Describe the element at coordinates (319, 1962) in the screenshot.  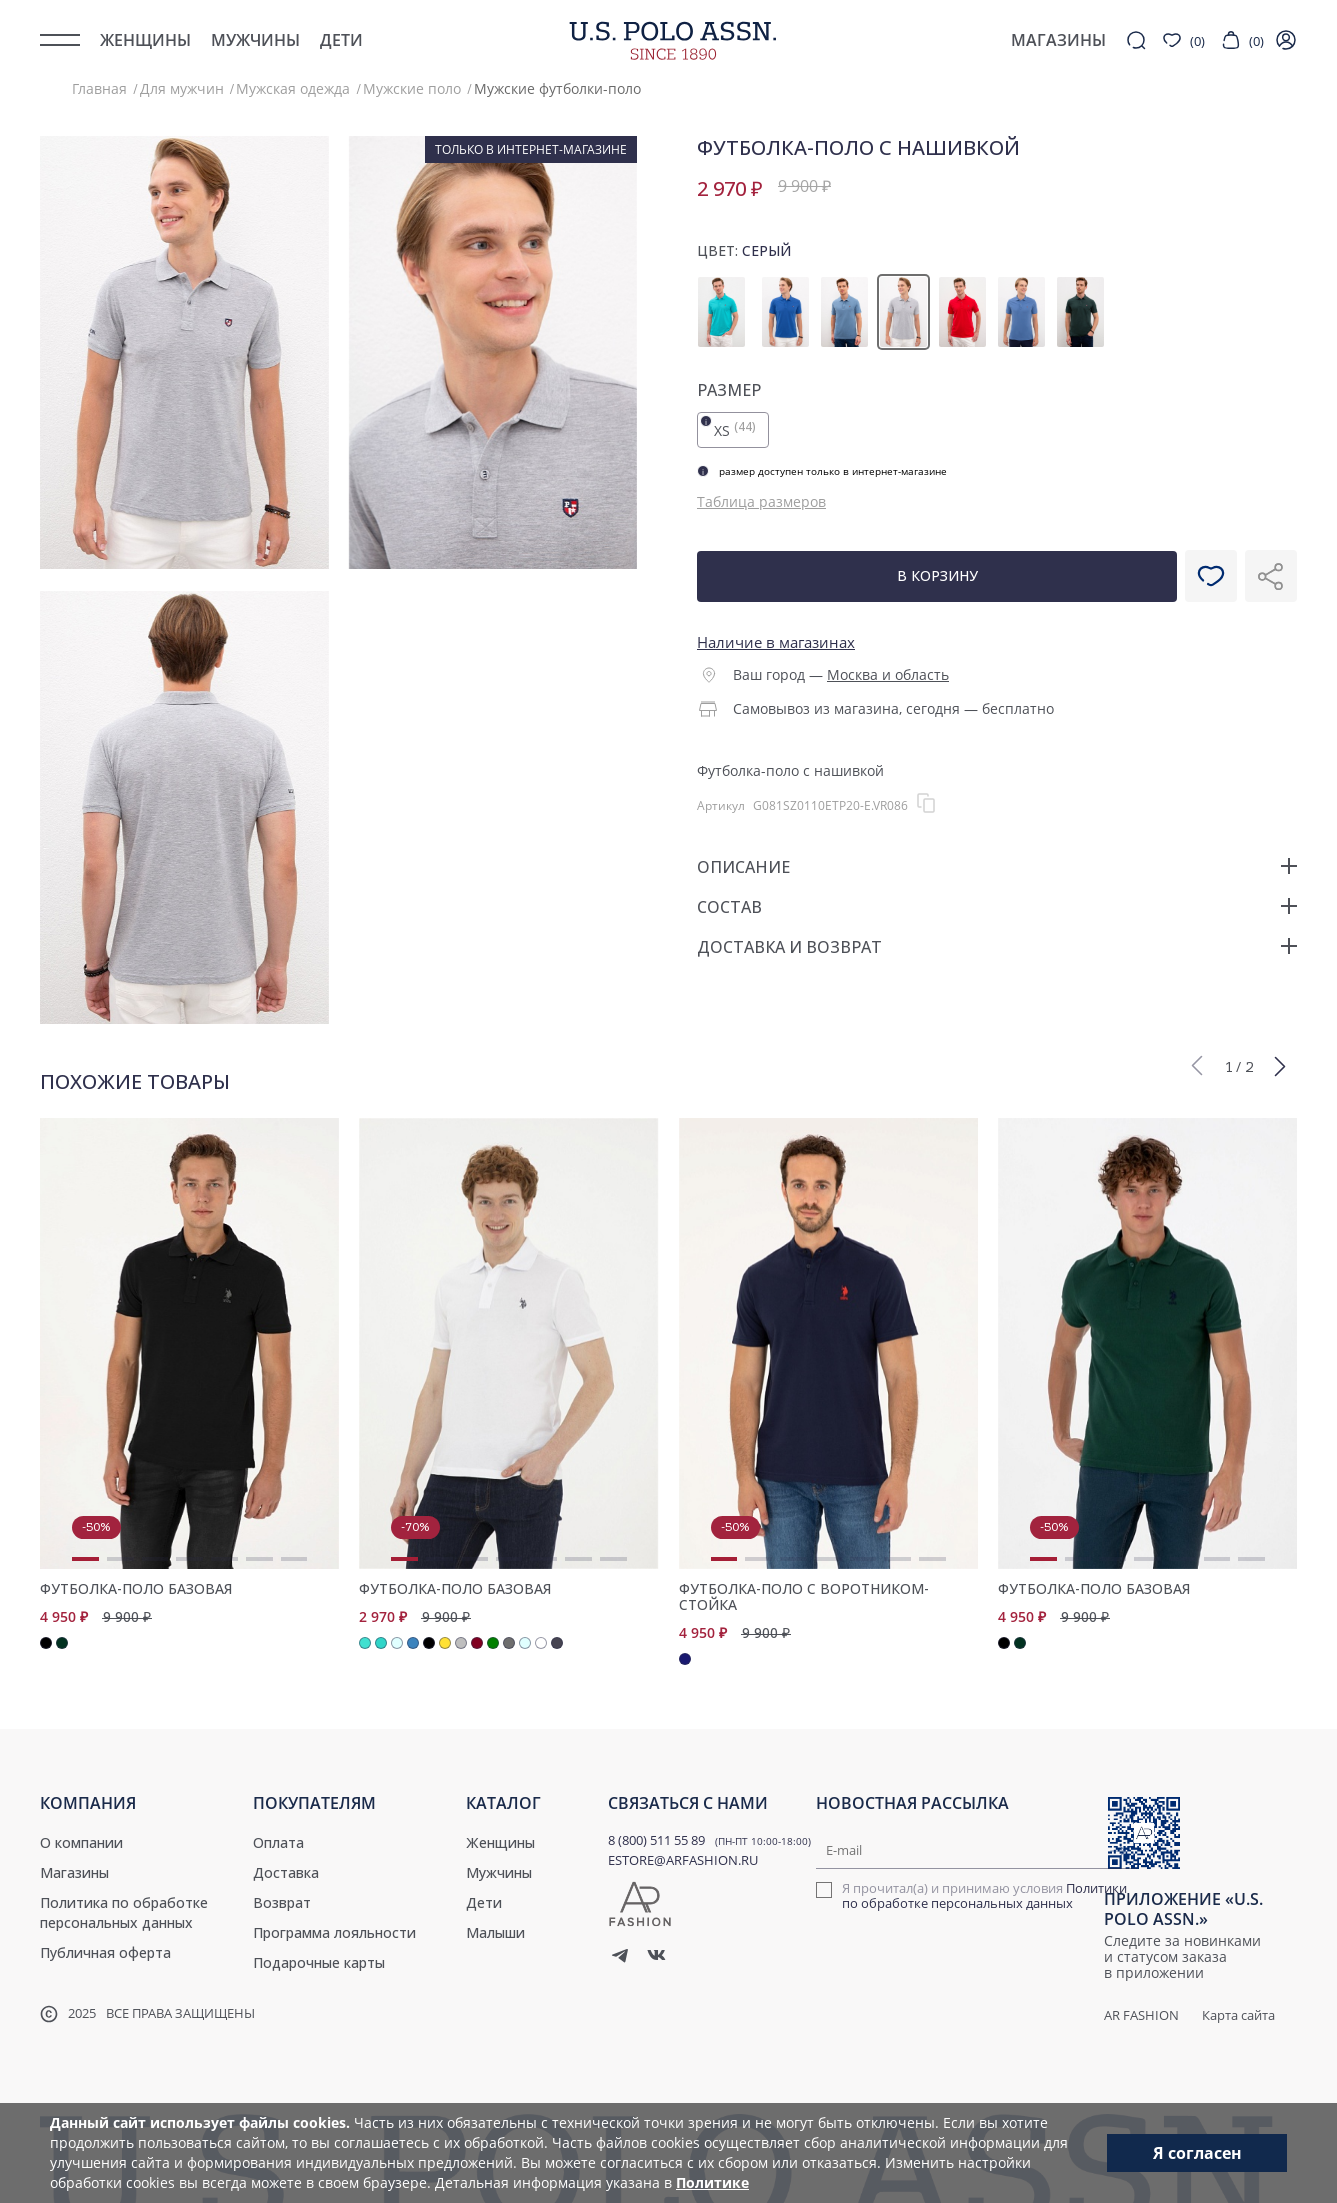
I see `Подарочные карты` at that location.